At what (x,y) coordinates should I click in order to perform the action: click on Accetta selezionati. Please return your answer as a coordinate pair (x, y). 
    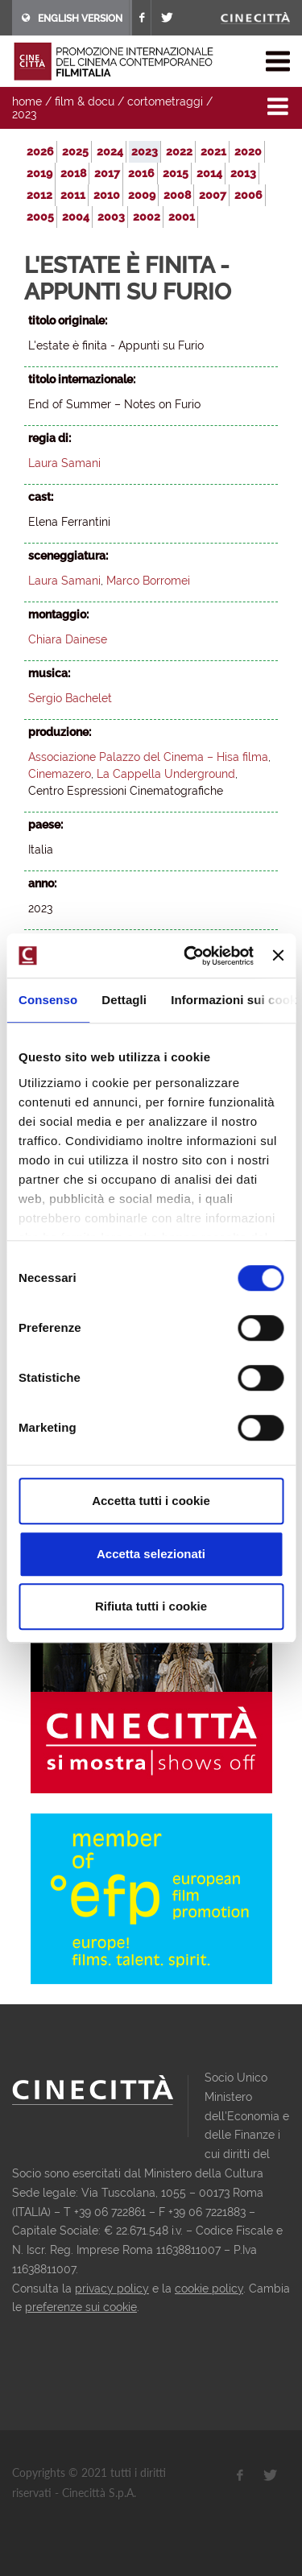
    Looking at the image, I should click on (151, 1554).